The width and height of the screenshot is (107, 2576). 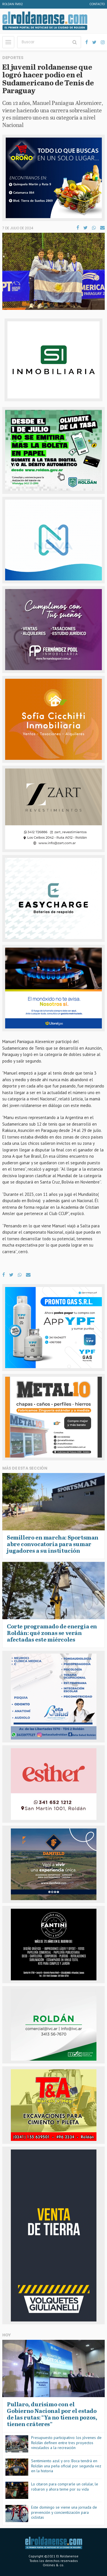 What do you see at coordinates (44, 20) in the screenshot?
I see `El Roldanense - El primer portal de noticias de la ciudad de Roldán` at bounding box center [44, 20].